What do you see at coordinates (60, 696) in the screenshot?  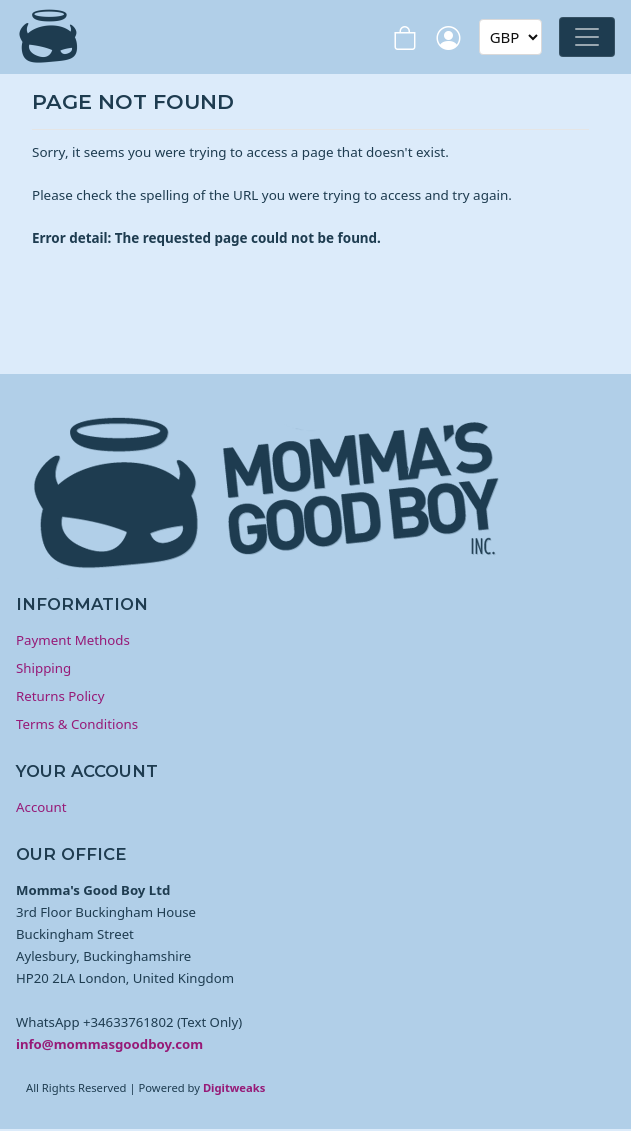 I see `Returns Policy` at bounding box center [60, 696].